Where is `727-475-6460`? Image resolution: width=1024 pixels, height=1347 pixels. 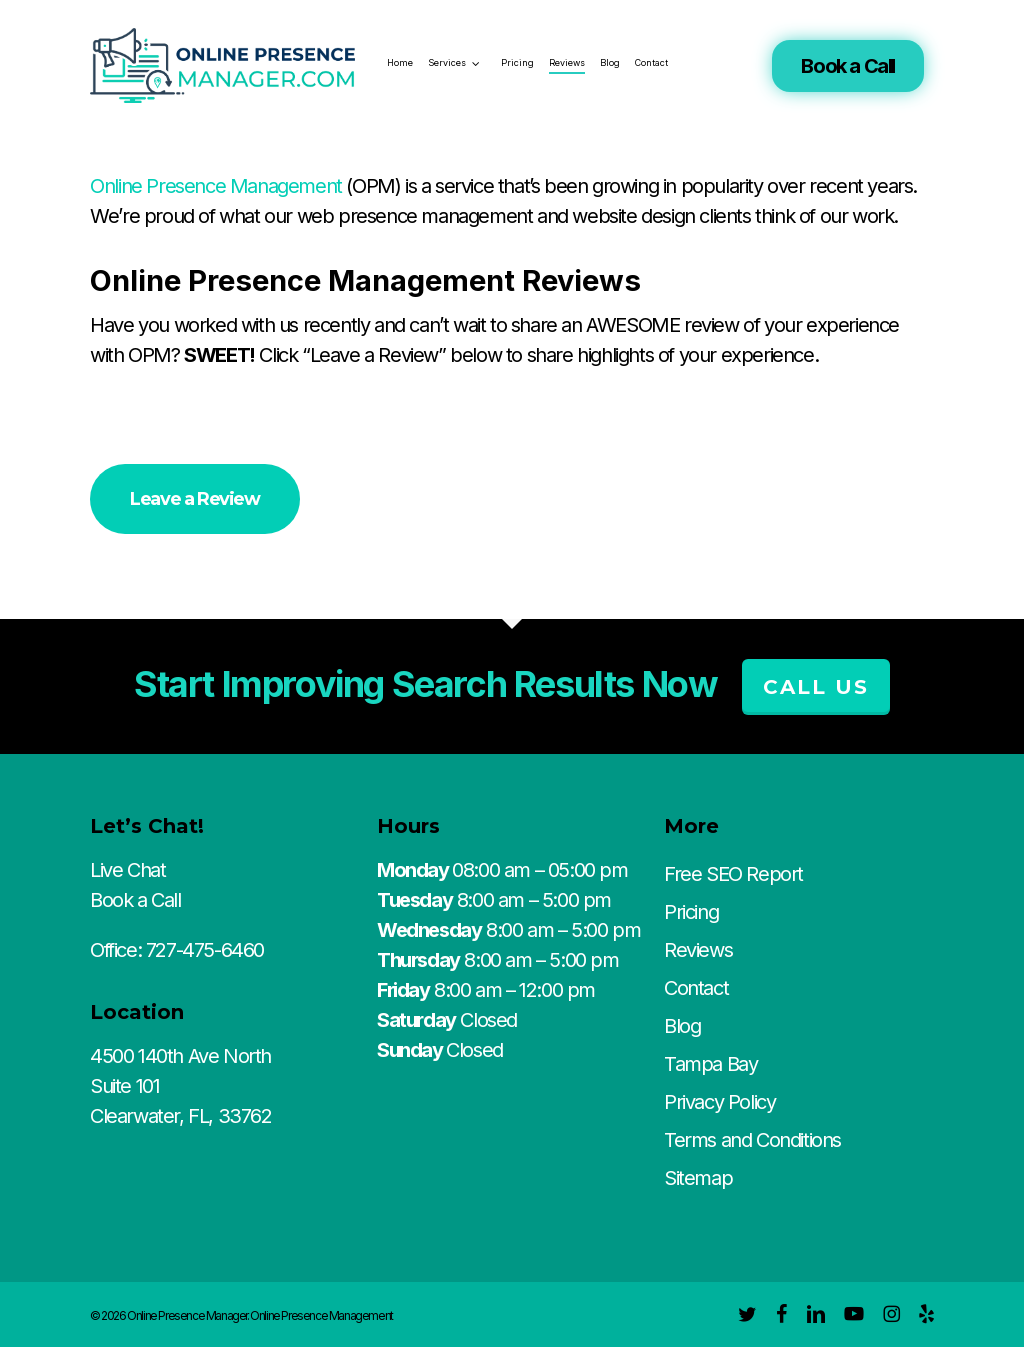 727-475-6460 is located at coordinates (205, 950).